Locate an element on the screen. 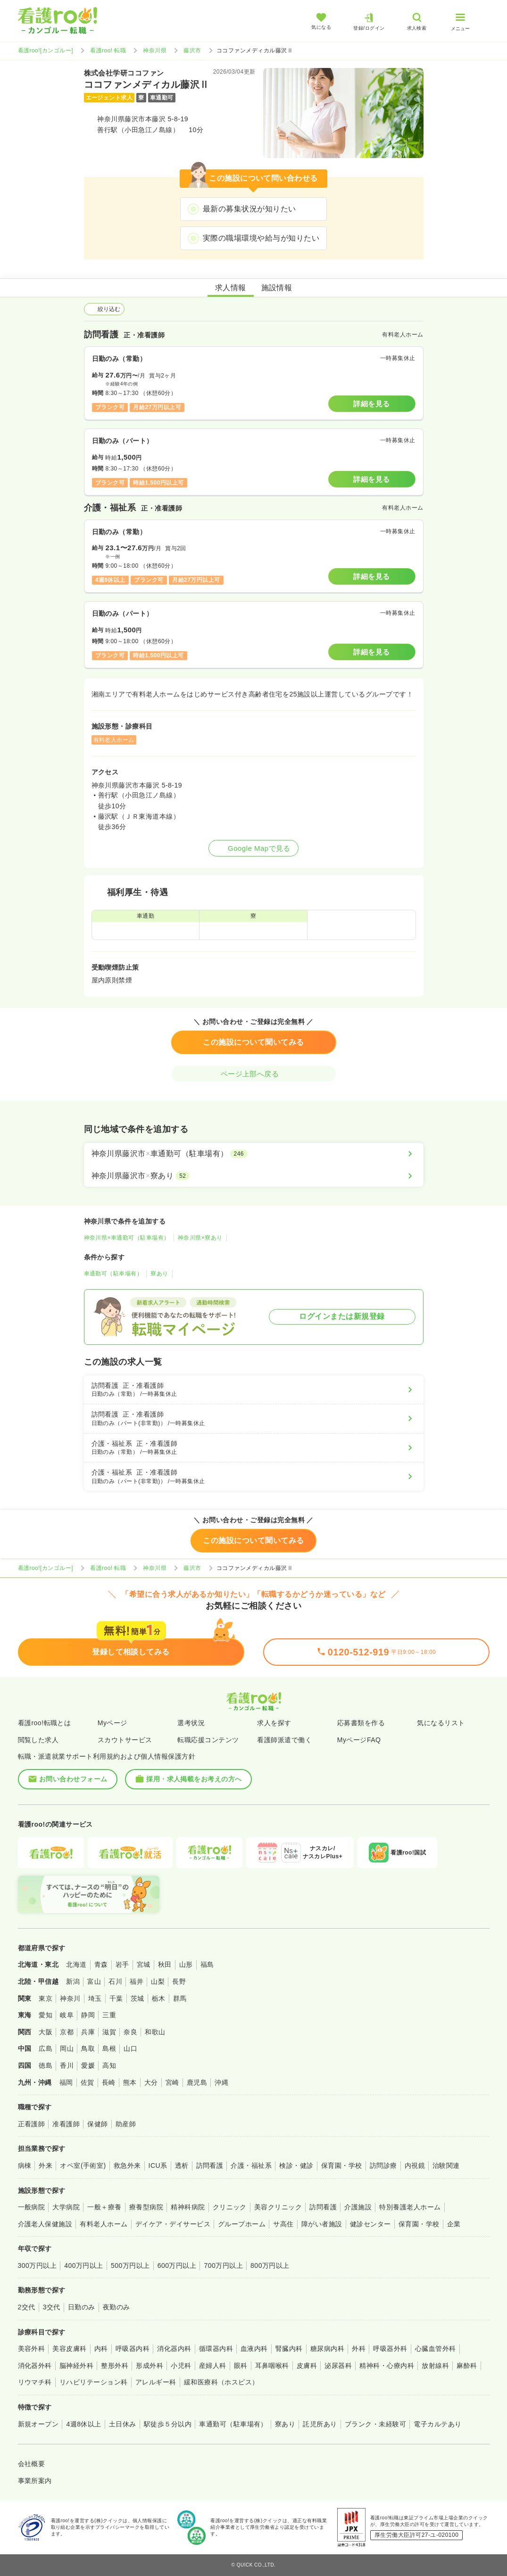 This screenshot has width=507, height=2576. 准看護師 is located at coordinates (66, 2124).